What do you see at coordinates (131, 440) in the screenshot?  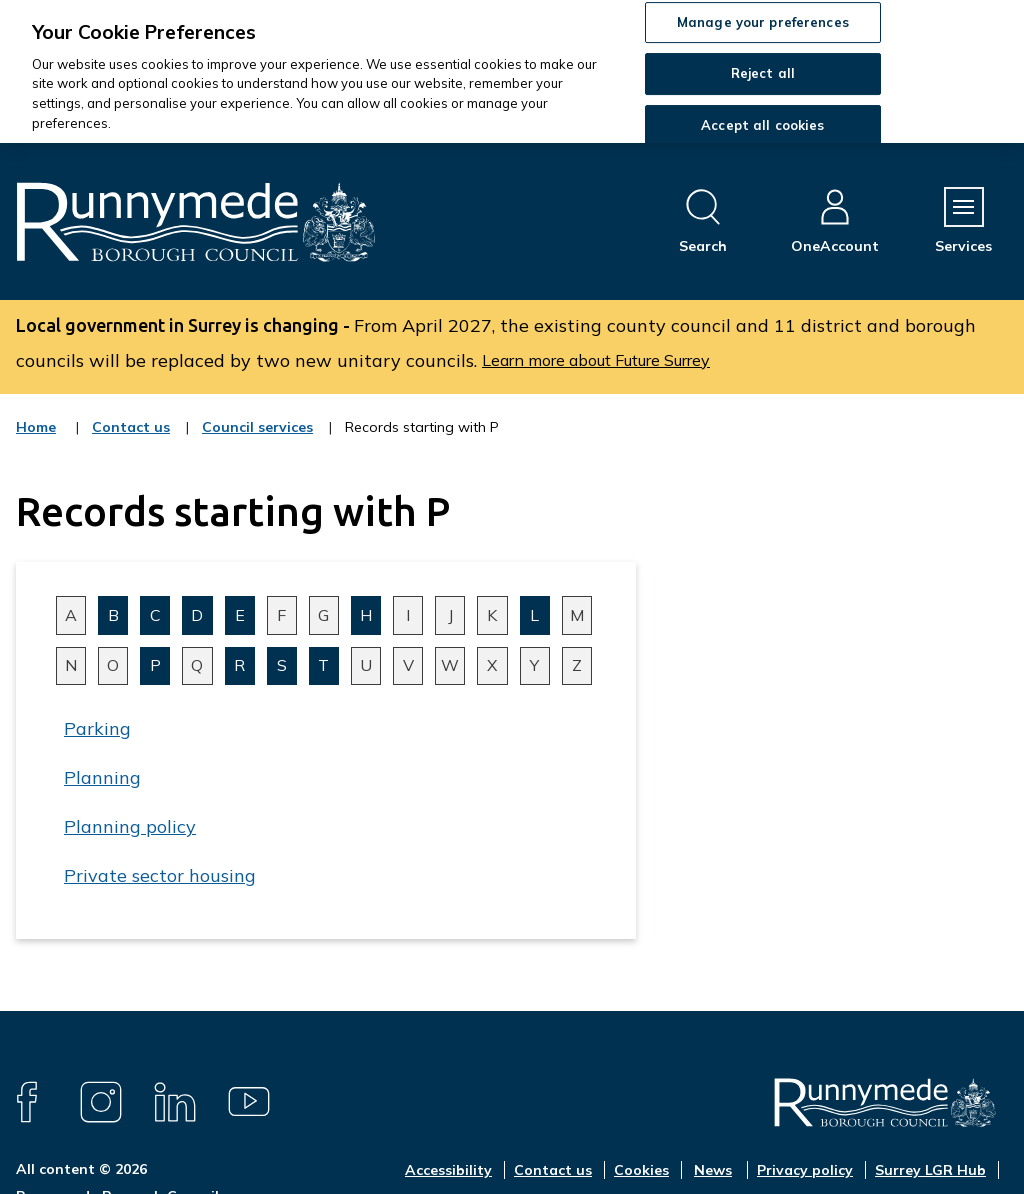 I see `Contact us` at bounding box center [131, 440].